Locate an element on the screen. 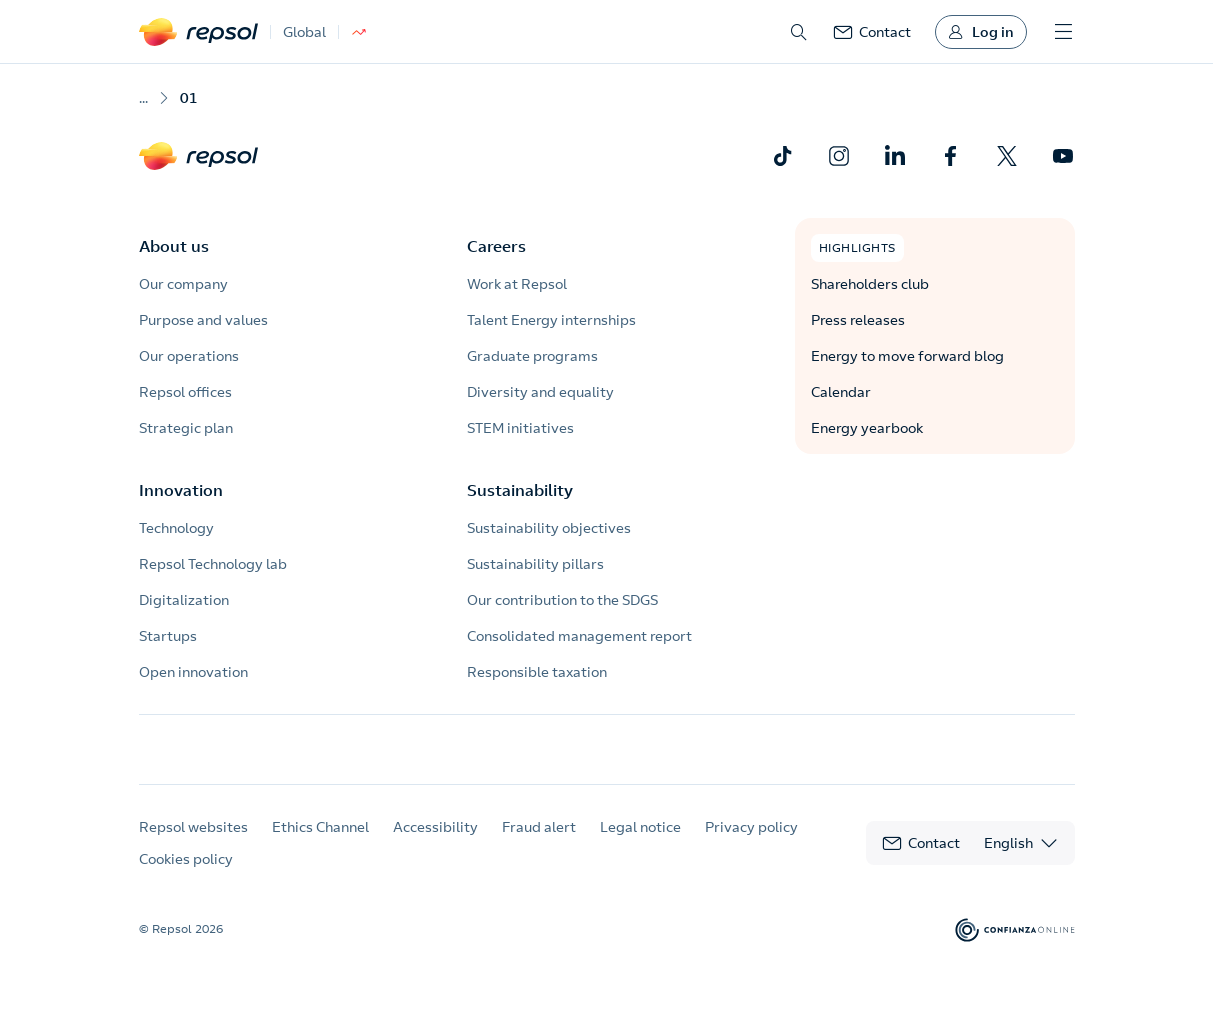  Ethics Channel is located at coordinates (320, 845).